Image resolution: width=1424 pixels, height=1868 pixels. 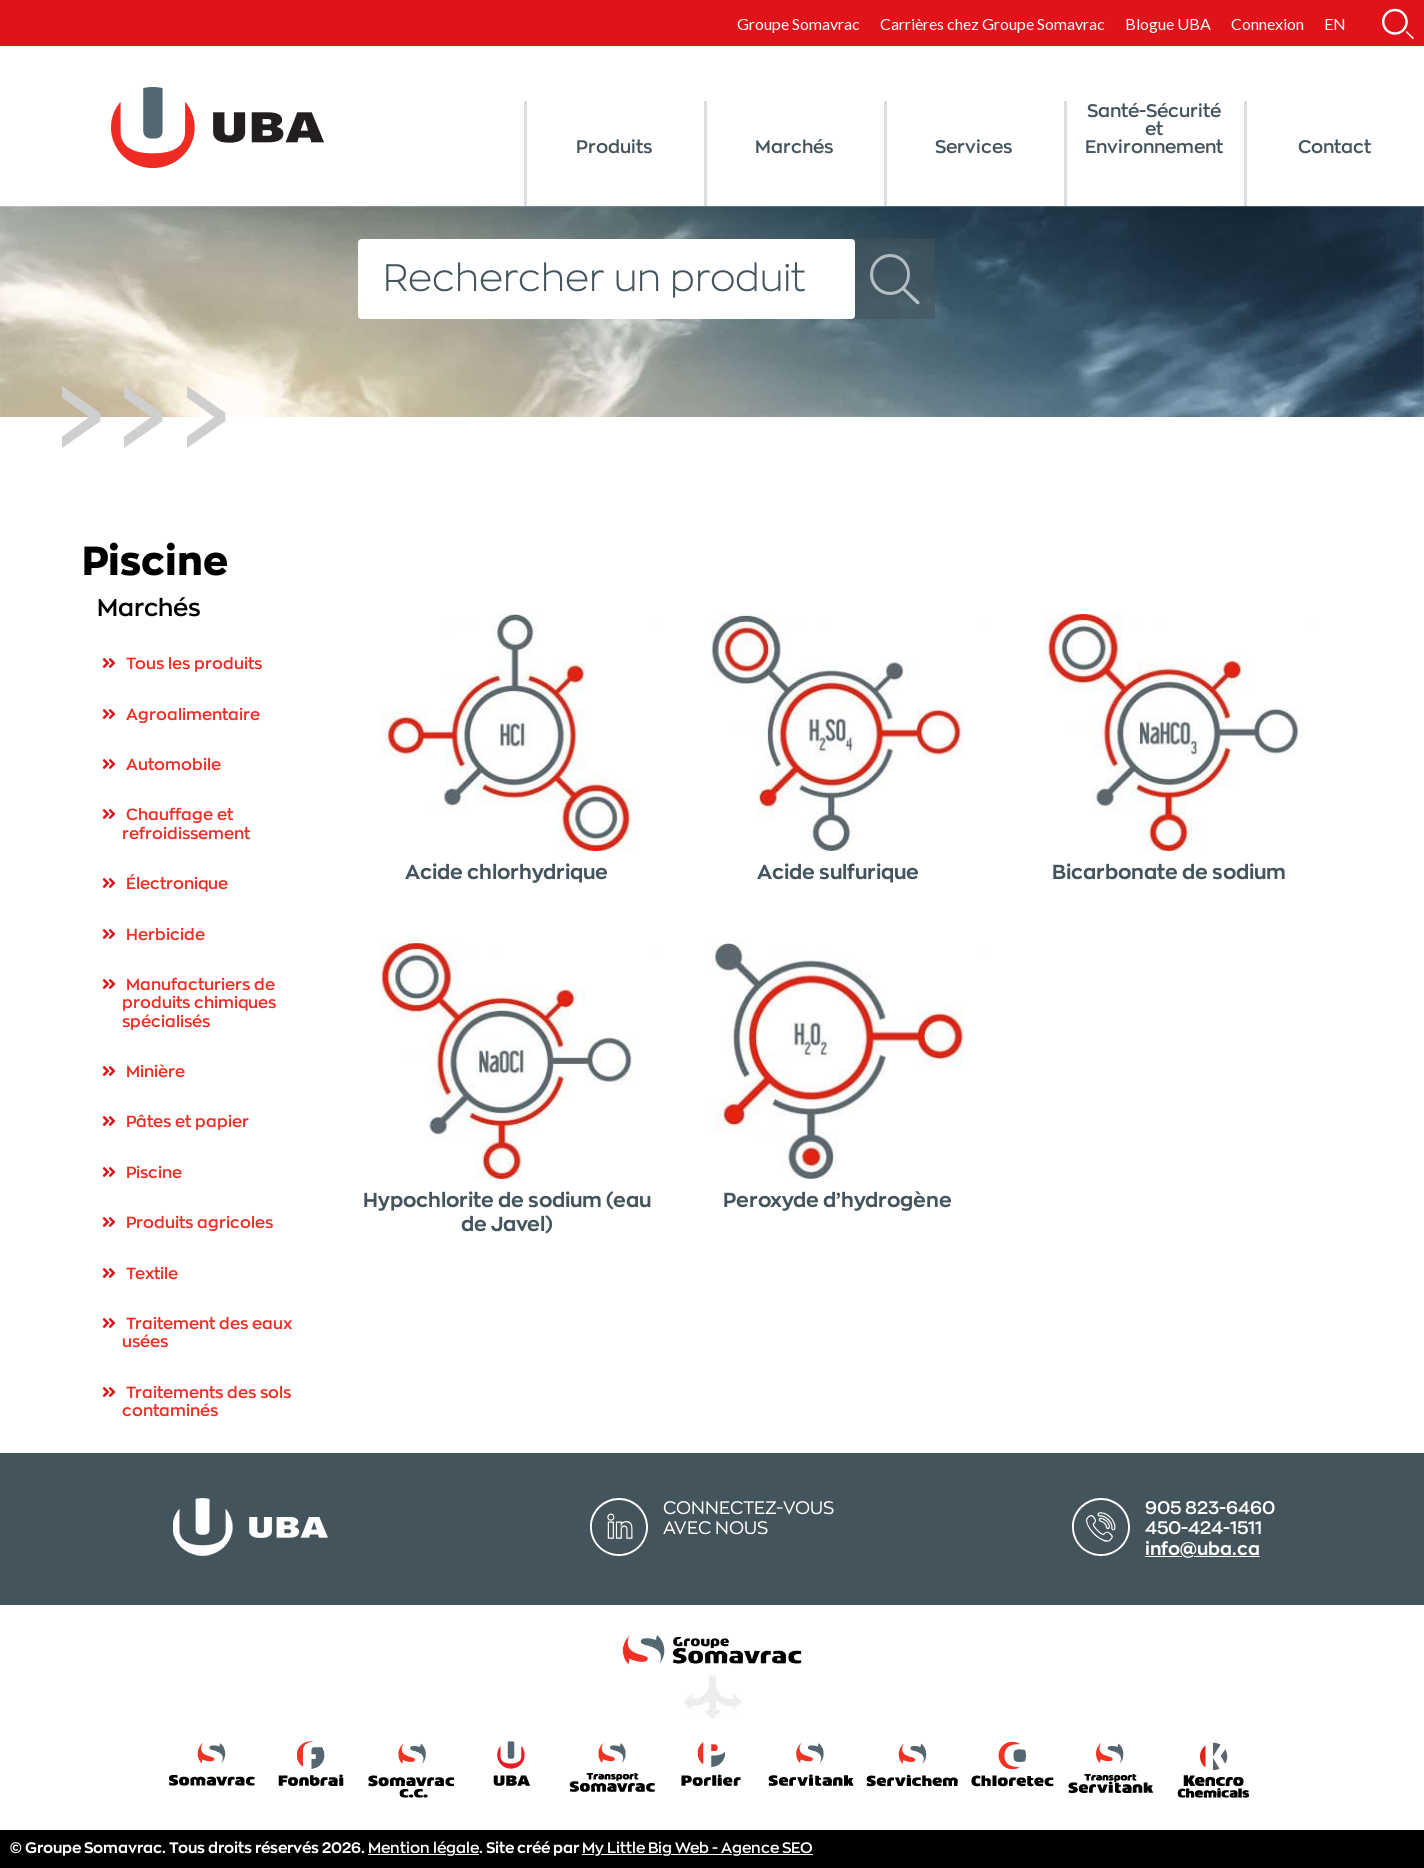 I want to click on Tous les produits, so click(x=194, y=664).